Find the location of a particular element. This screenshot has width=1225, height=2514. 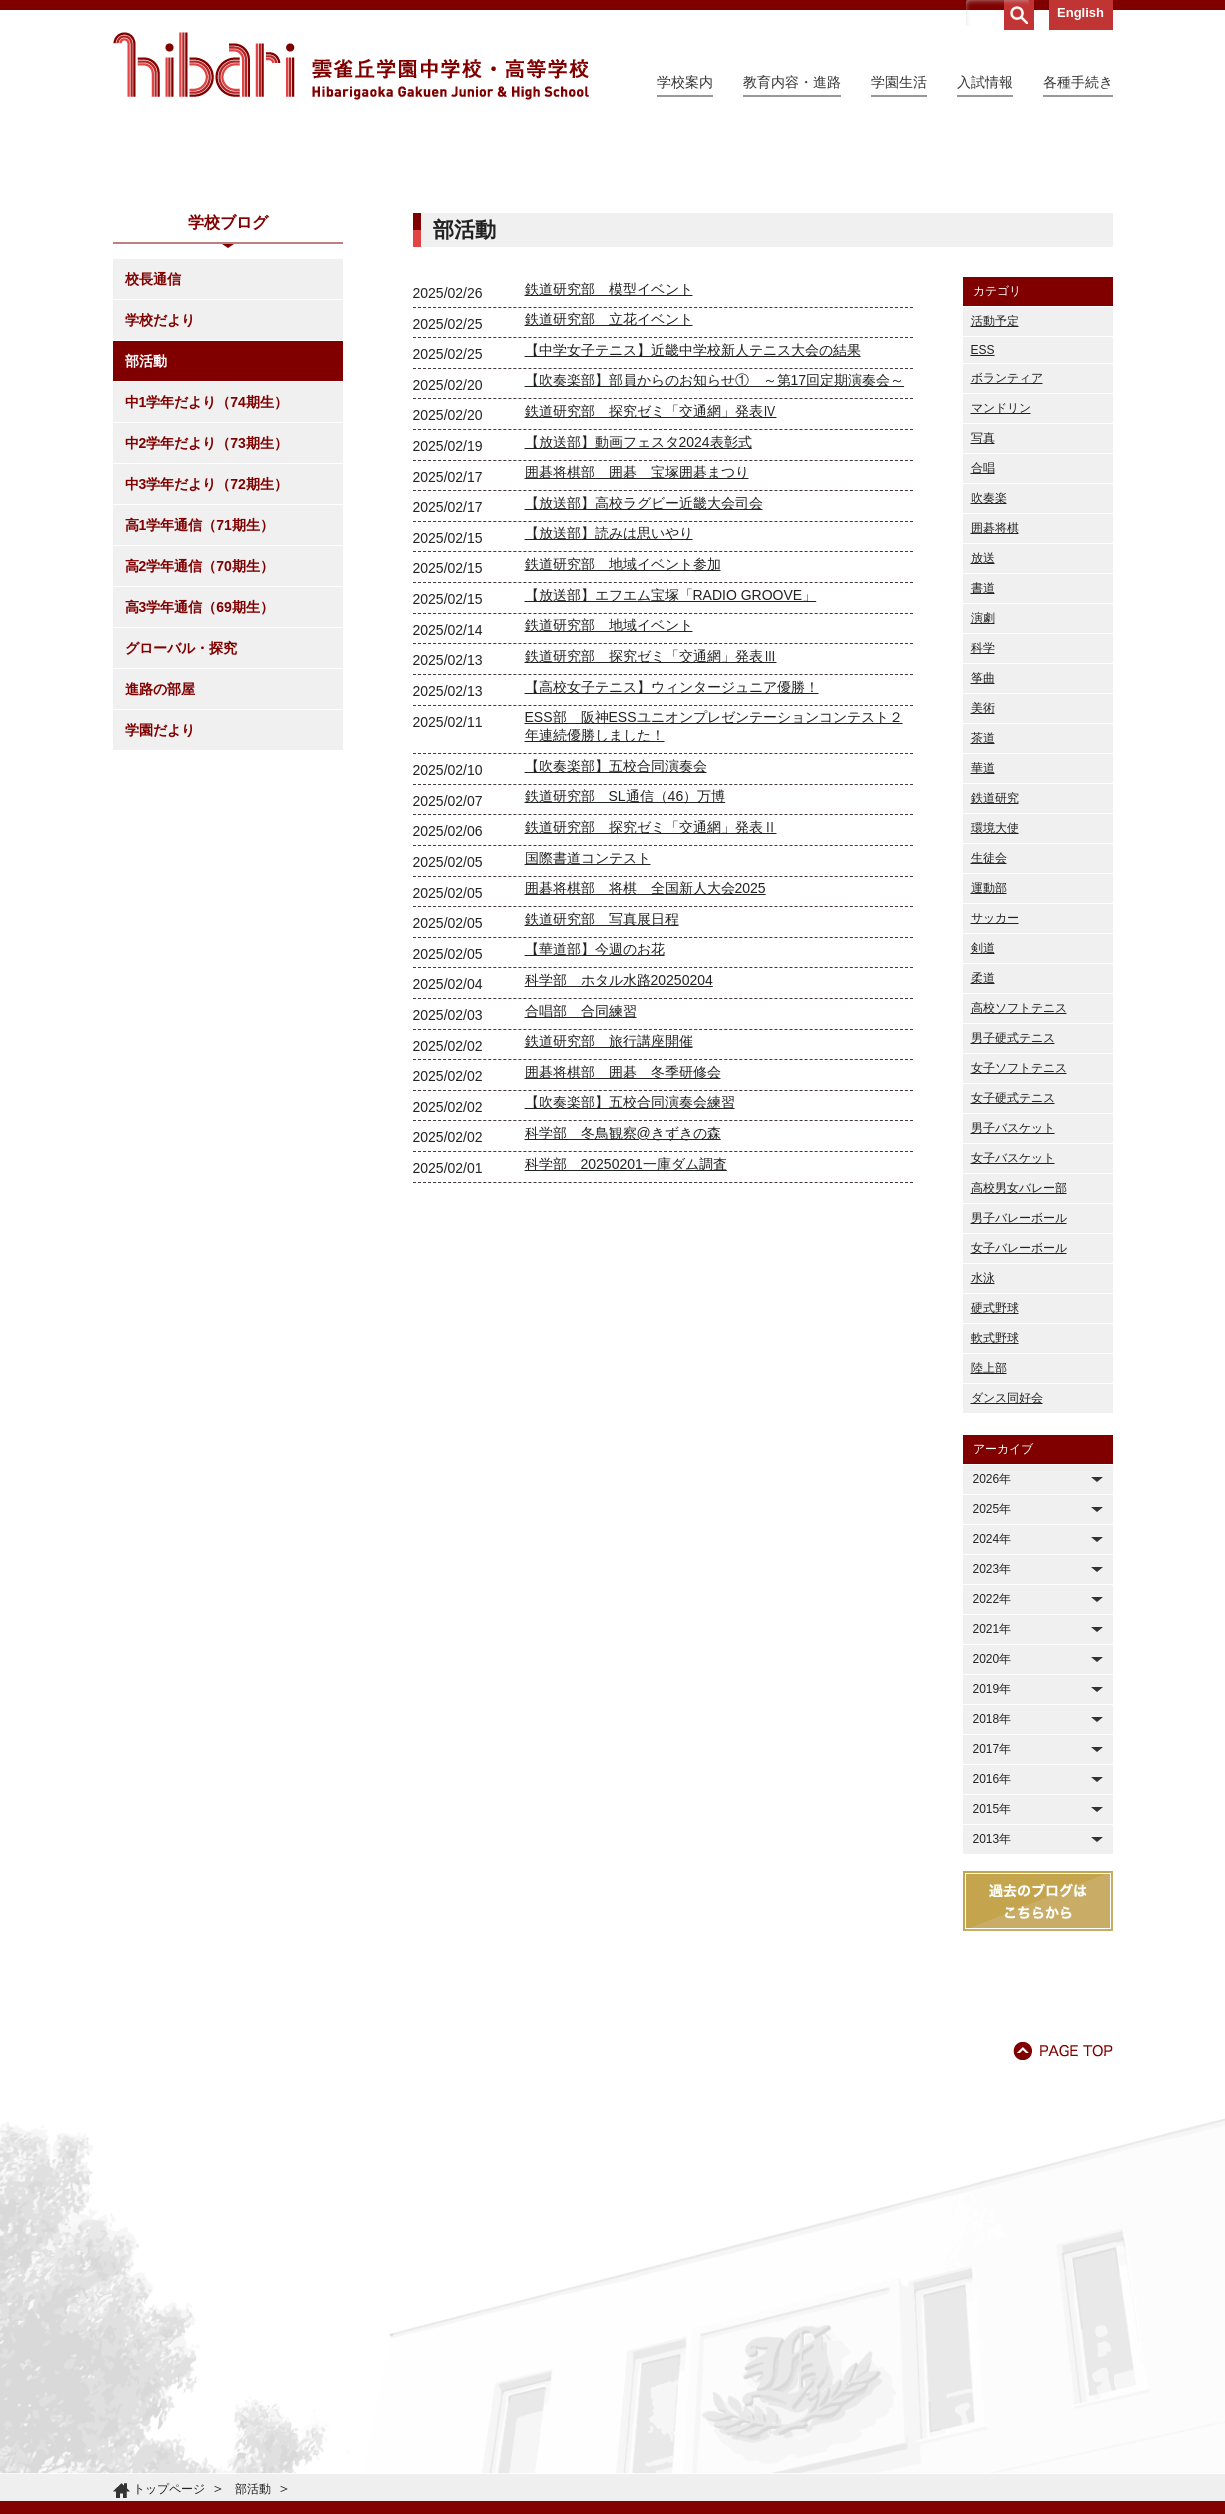

筝曲 is located at coordinates (983, 860).